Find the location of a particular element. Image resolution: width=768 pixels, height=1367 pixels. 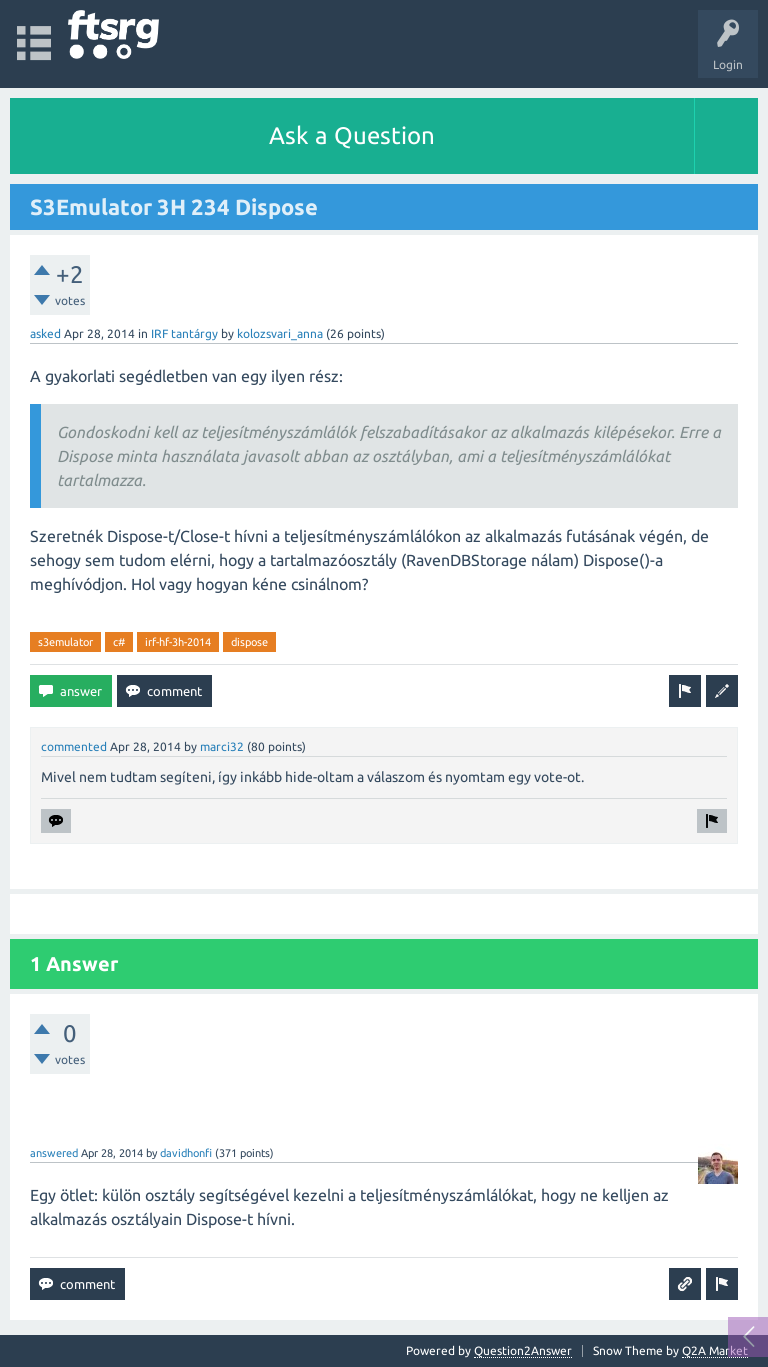

irf-hf-3h-2014 is located at coordinates (178, 642).